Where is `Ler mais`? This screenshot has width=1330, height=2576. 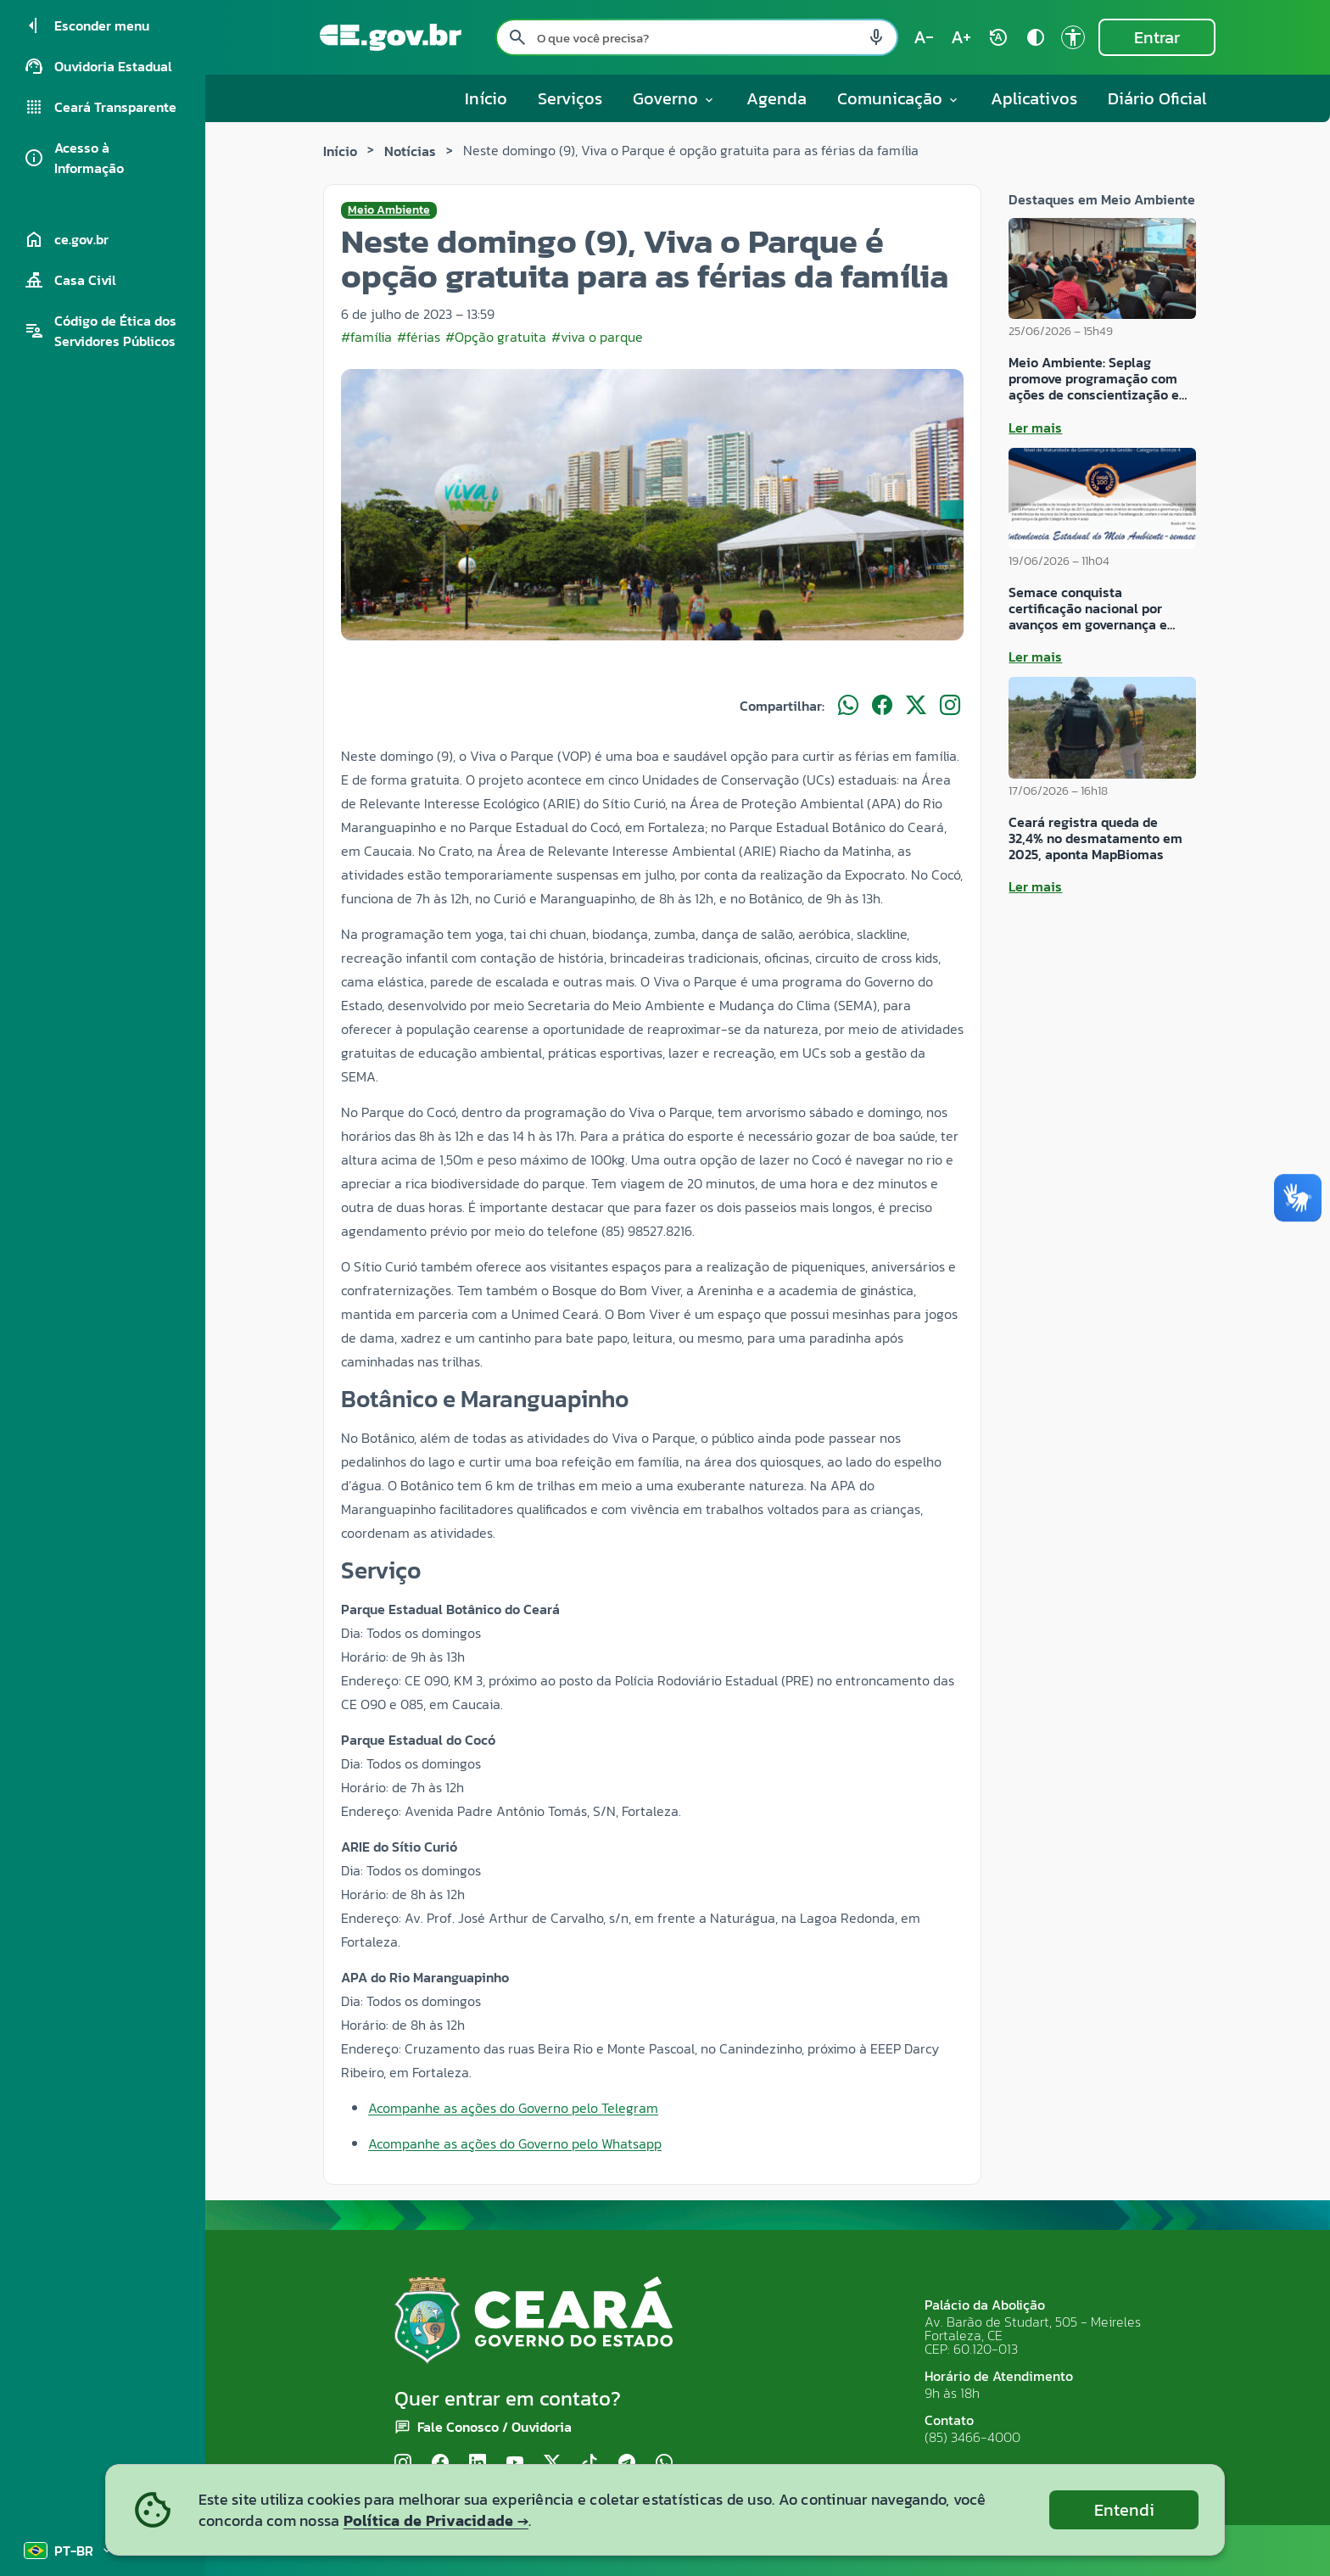
Ler mais is located at coordinates (1035, 427).